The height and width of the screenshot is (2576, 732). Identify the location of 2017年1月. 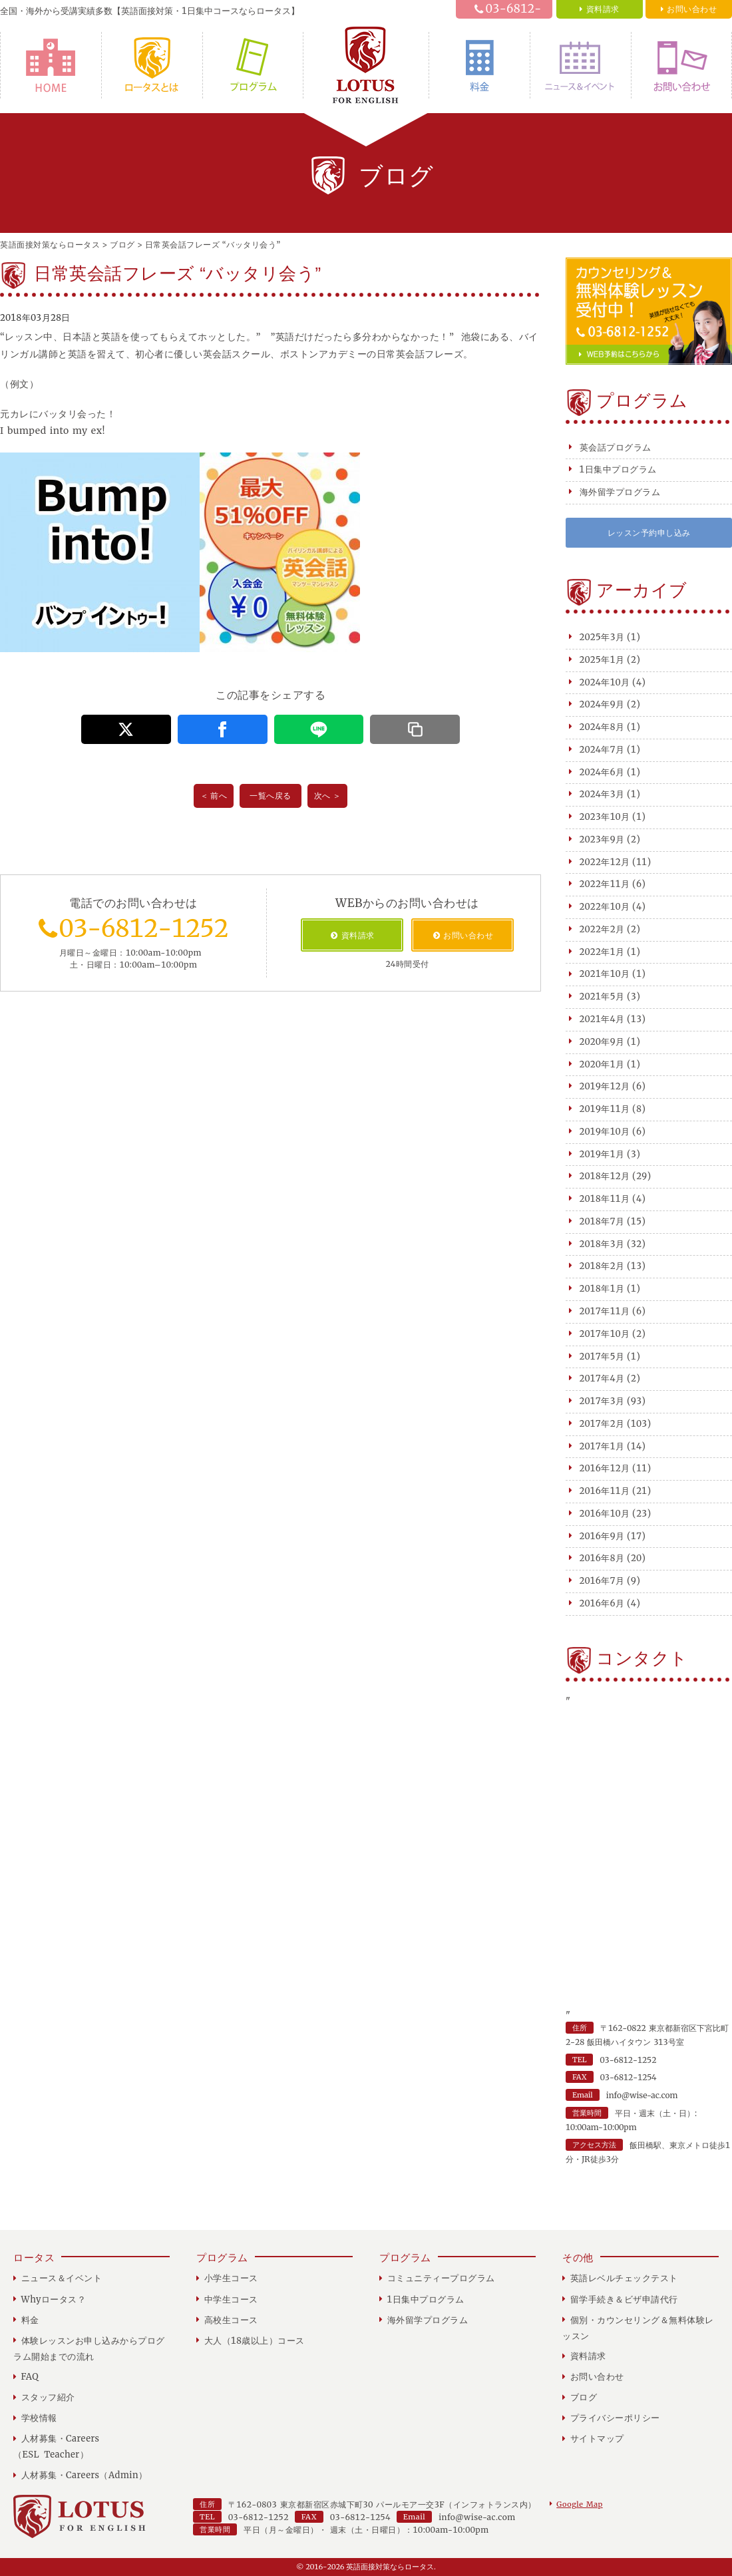
(602, 1446).